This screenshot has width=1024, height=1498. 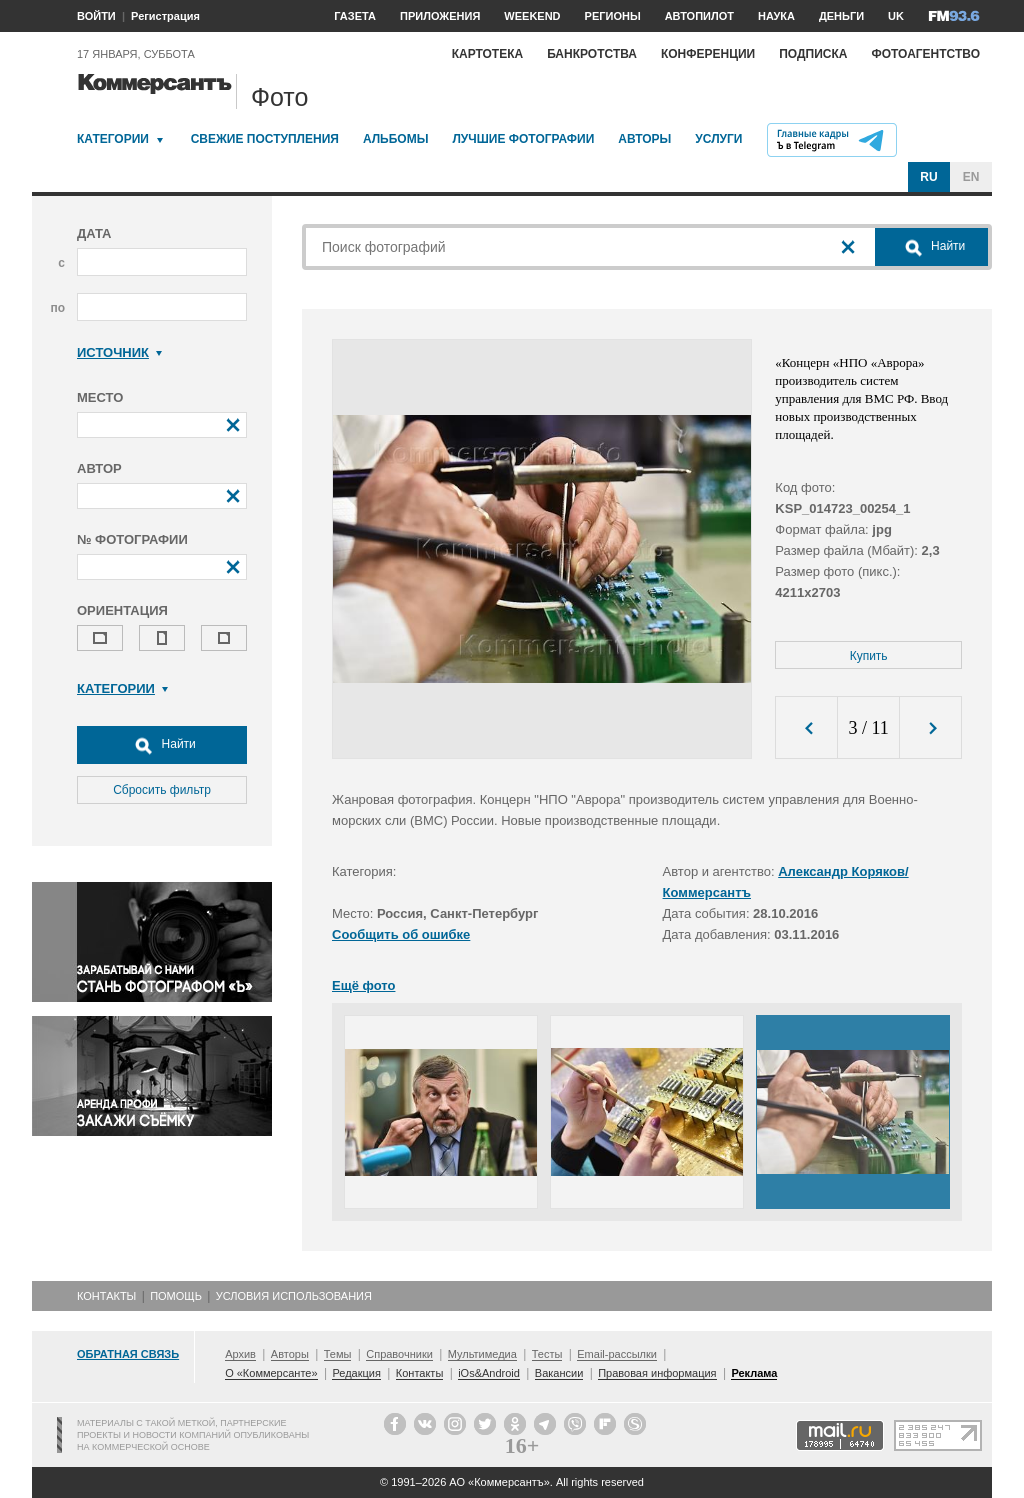 What do you see at coordinates (488, 54) in the screenshot?
I see `Картотека` at bounding box center [488, 54].